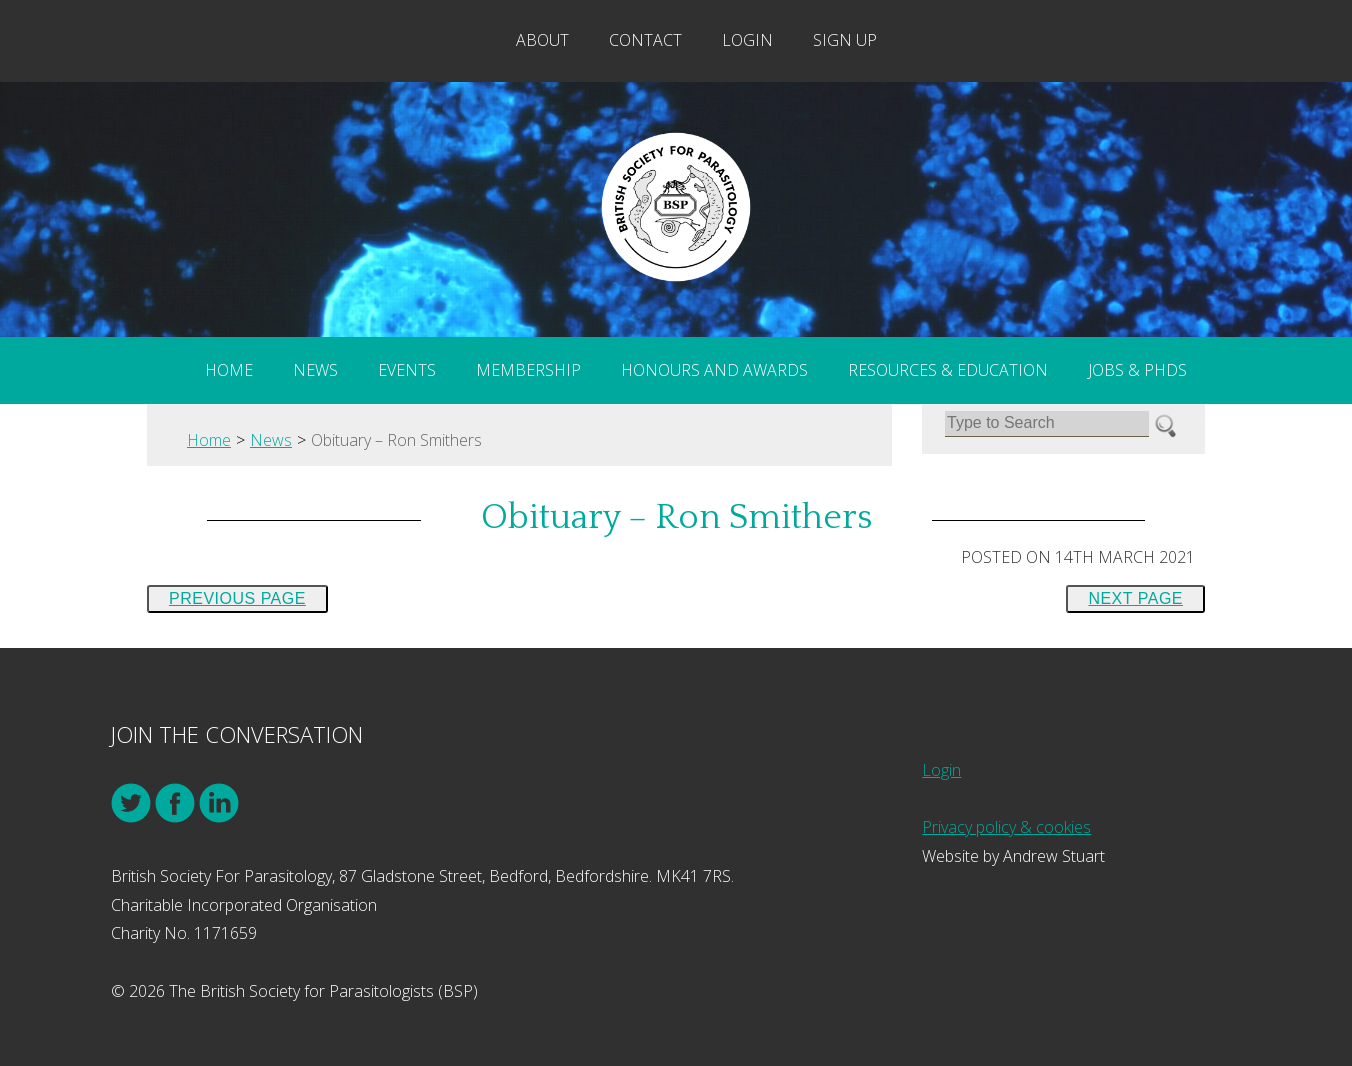  I want to click on Login, so click(747, 40).